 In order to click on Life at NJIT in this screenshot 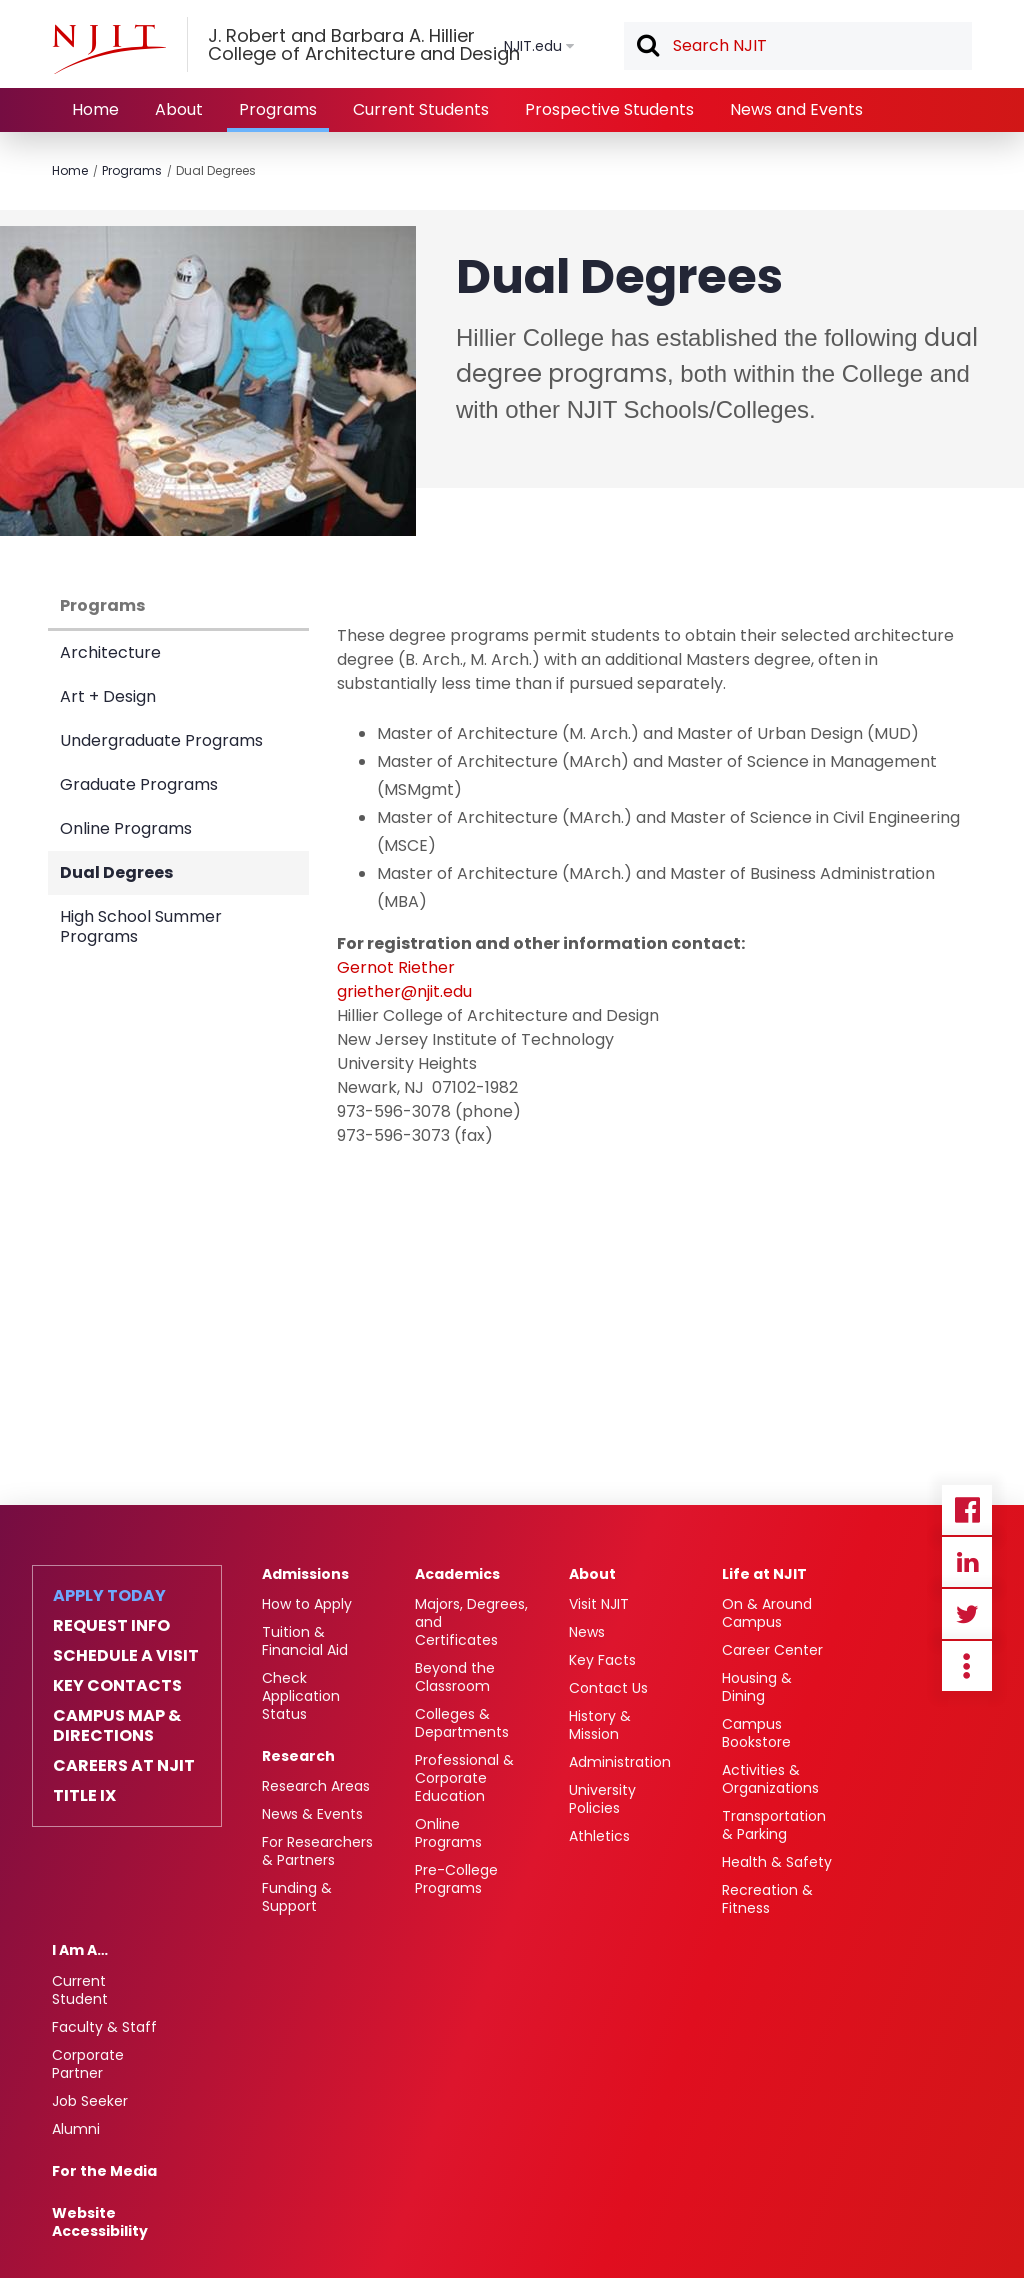, I will do `click(764, 1574)`.